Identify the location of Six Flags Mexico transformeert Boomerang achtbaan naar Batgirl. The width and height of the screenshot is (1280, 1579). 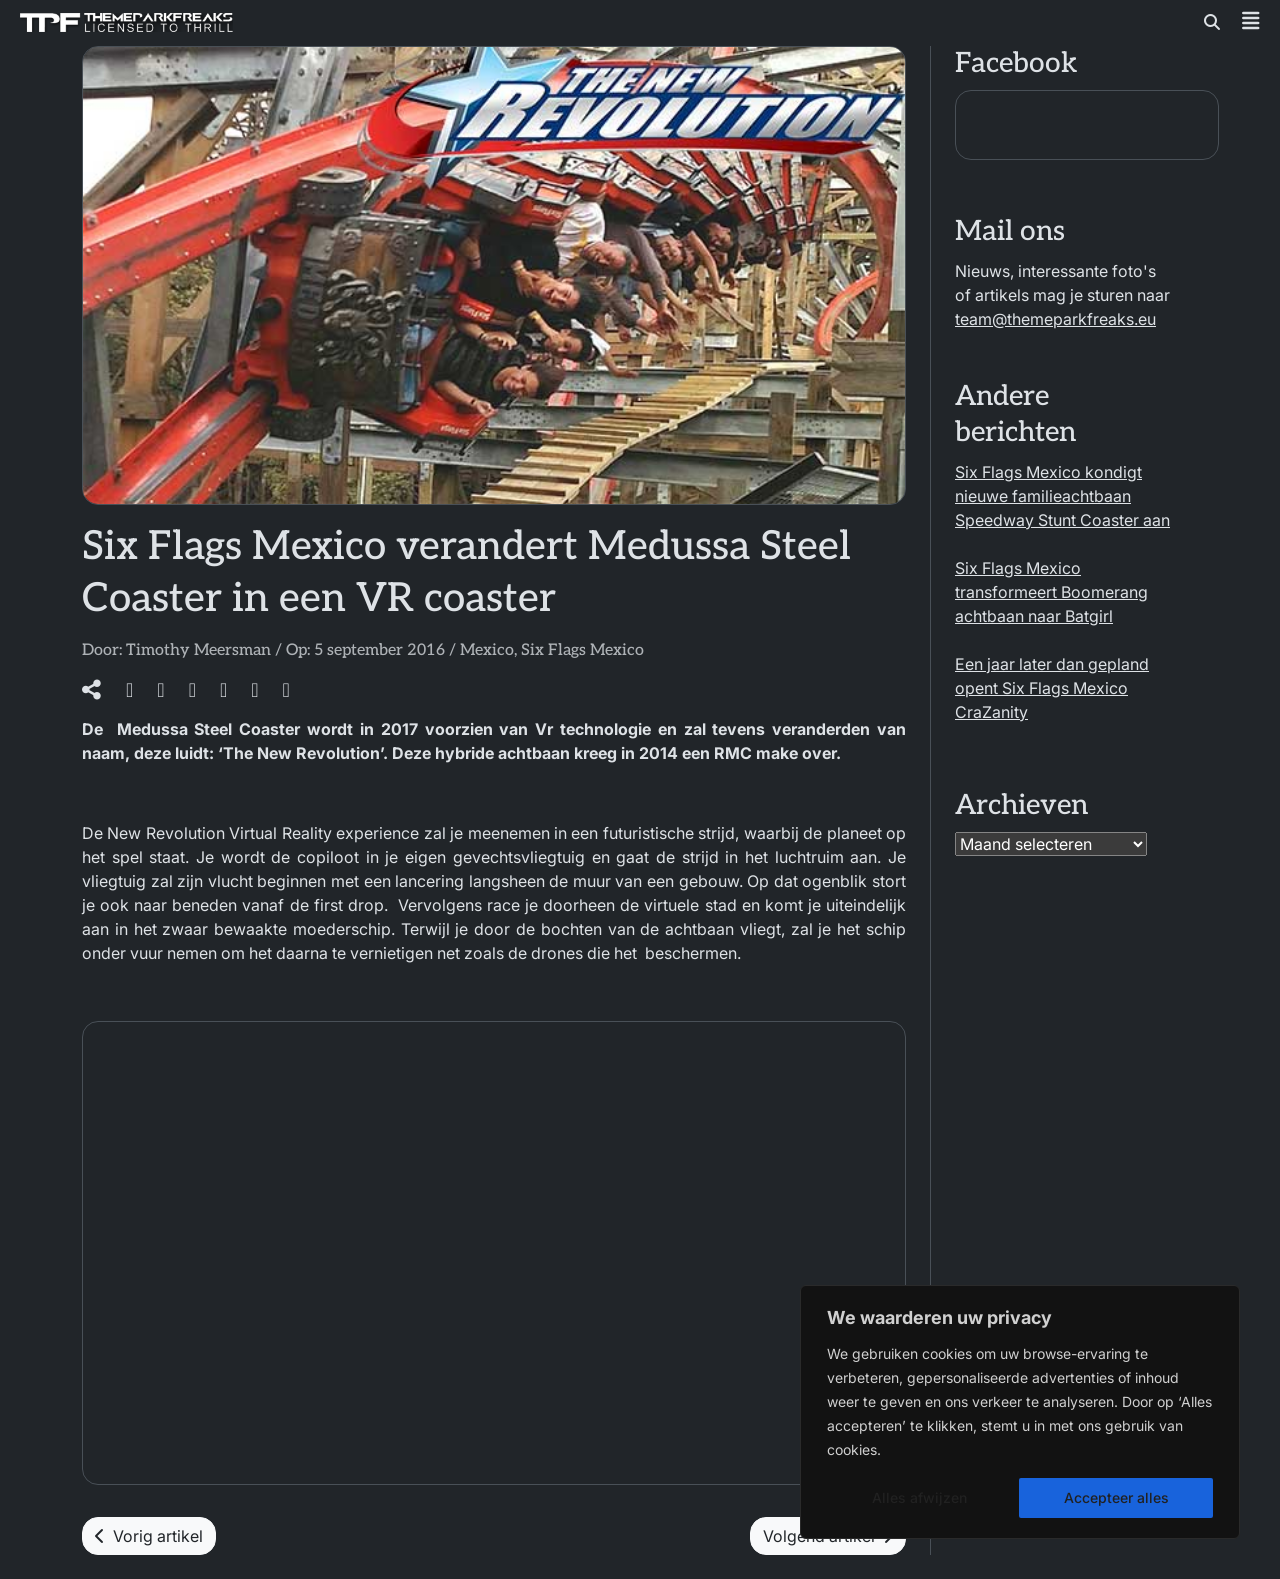
(1051, 592).